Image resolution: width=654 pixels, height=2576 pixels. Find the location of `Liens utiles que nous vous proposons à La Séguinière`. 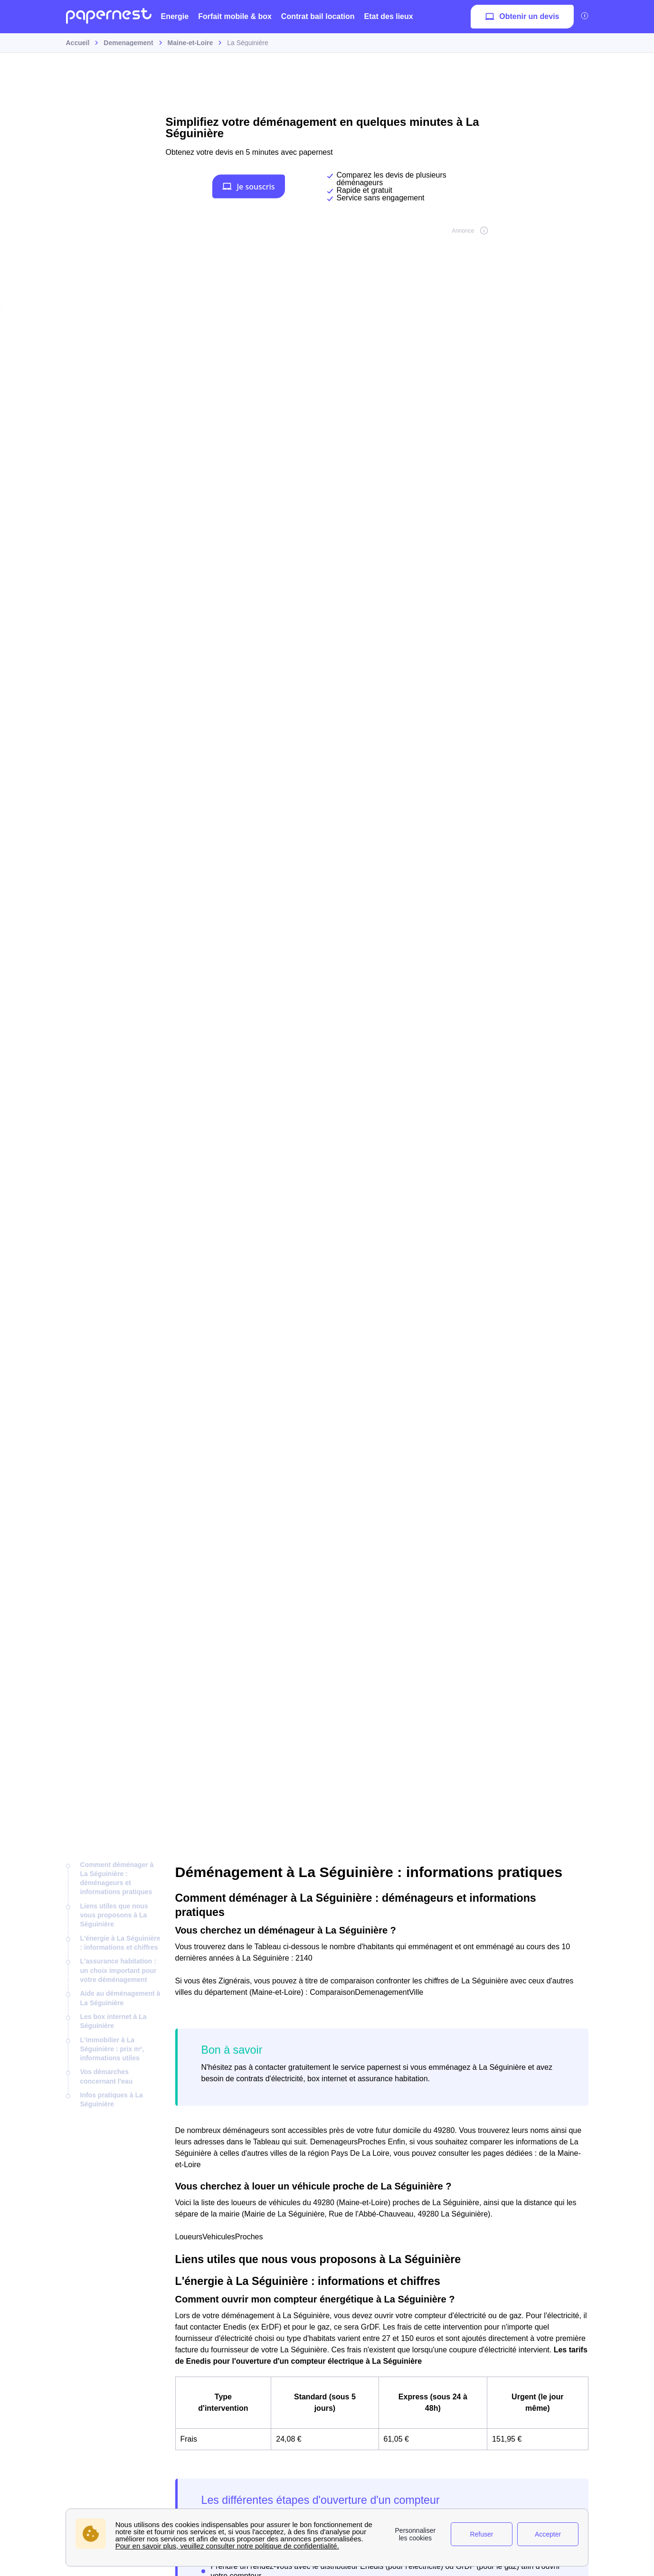

Liens utiles que nous vous proposons à La Séguinière is located at coordinates (114, 1915).